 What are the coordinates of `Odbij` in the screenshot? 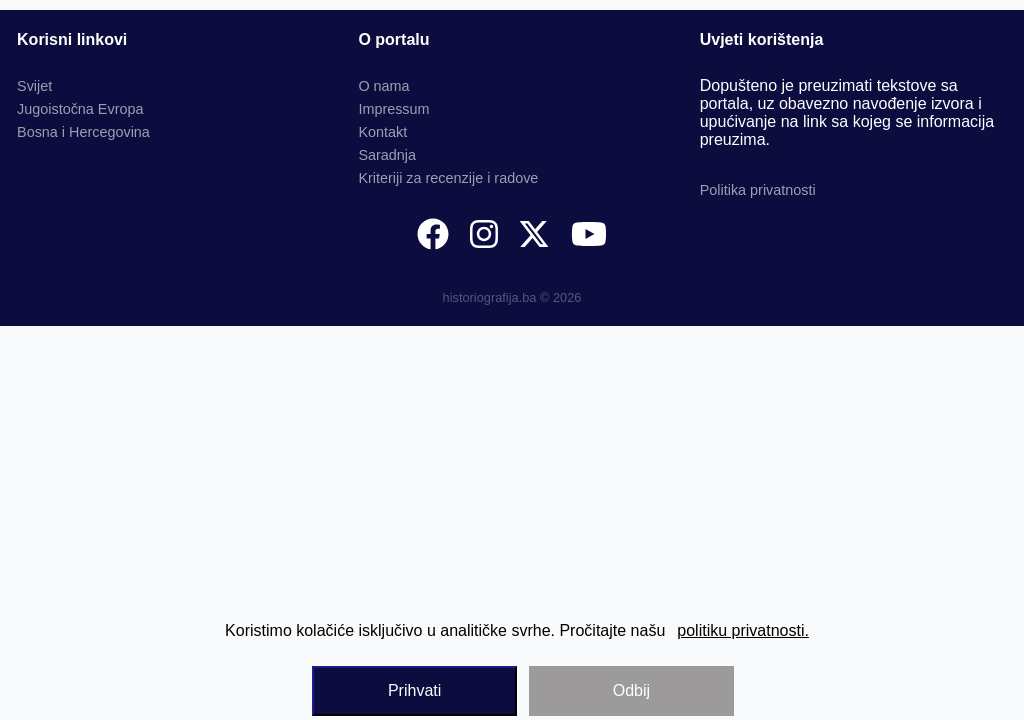 It's located at (631, 690).